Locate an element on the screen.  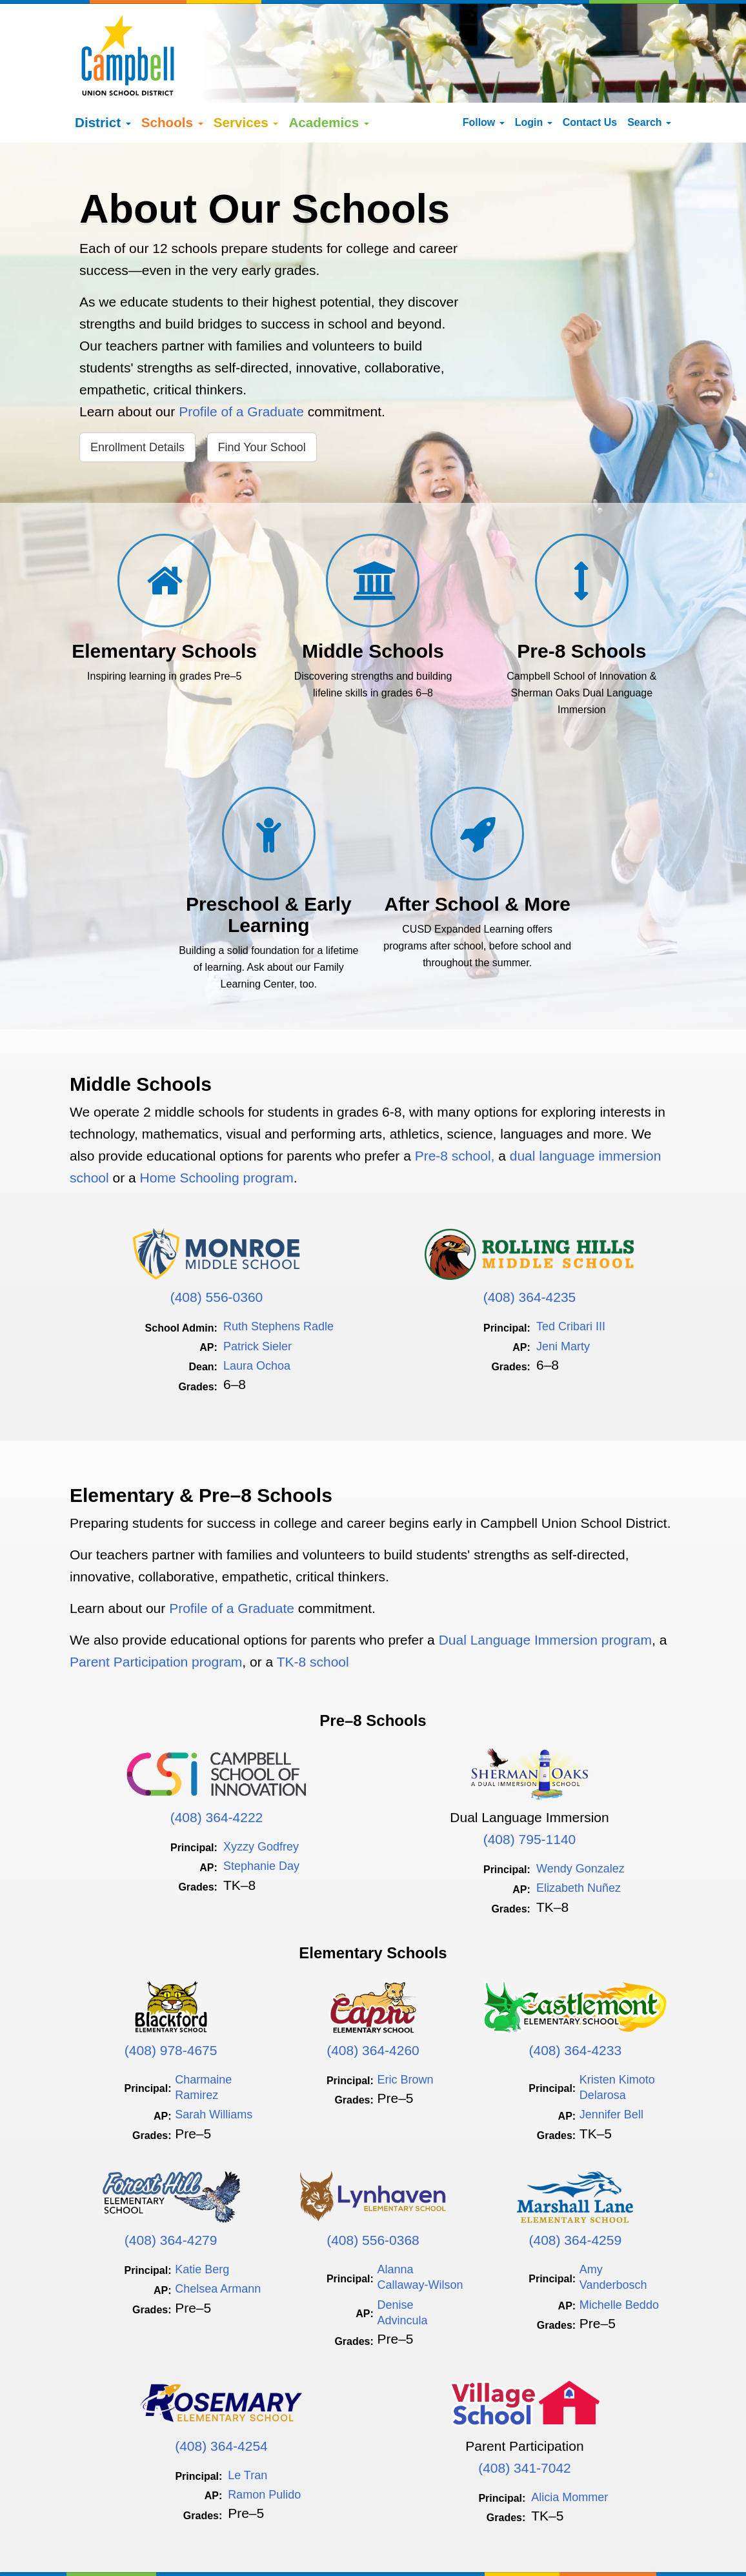
Wendy Gonzalez is located at coordinates (580, 1826).